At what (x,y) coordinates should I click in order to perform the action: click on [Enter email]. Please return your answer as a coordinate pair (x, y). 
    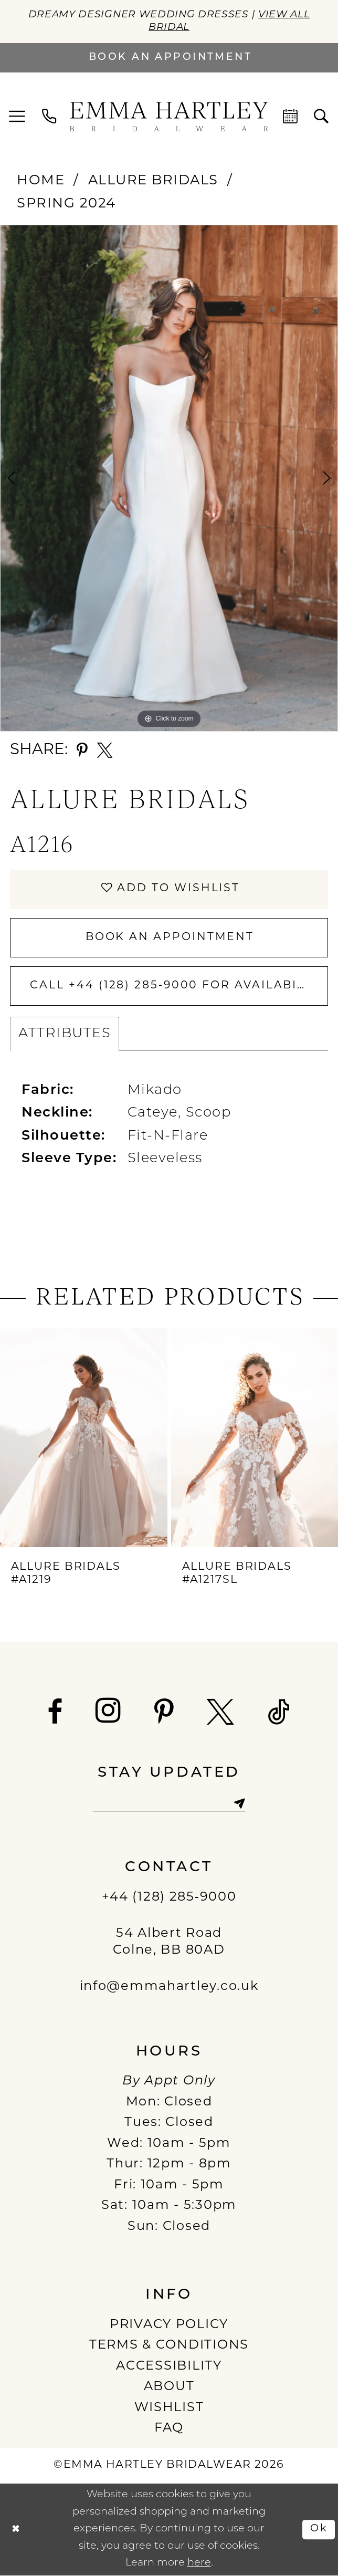
    Looking at the image, I should click on (169, 1804).